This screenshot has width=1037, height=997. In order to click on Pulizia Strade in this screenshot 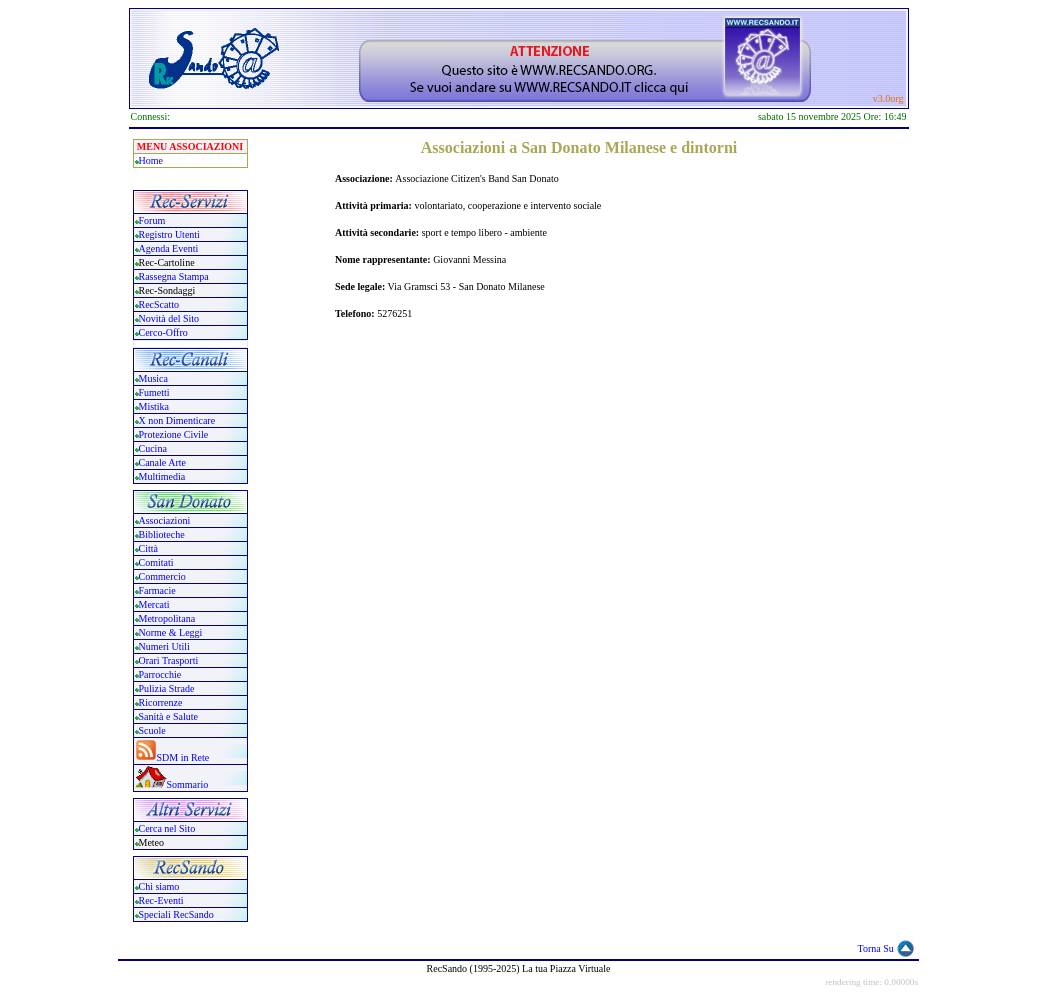, I will do `click(167, 688)`.